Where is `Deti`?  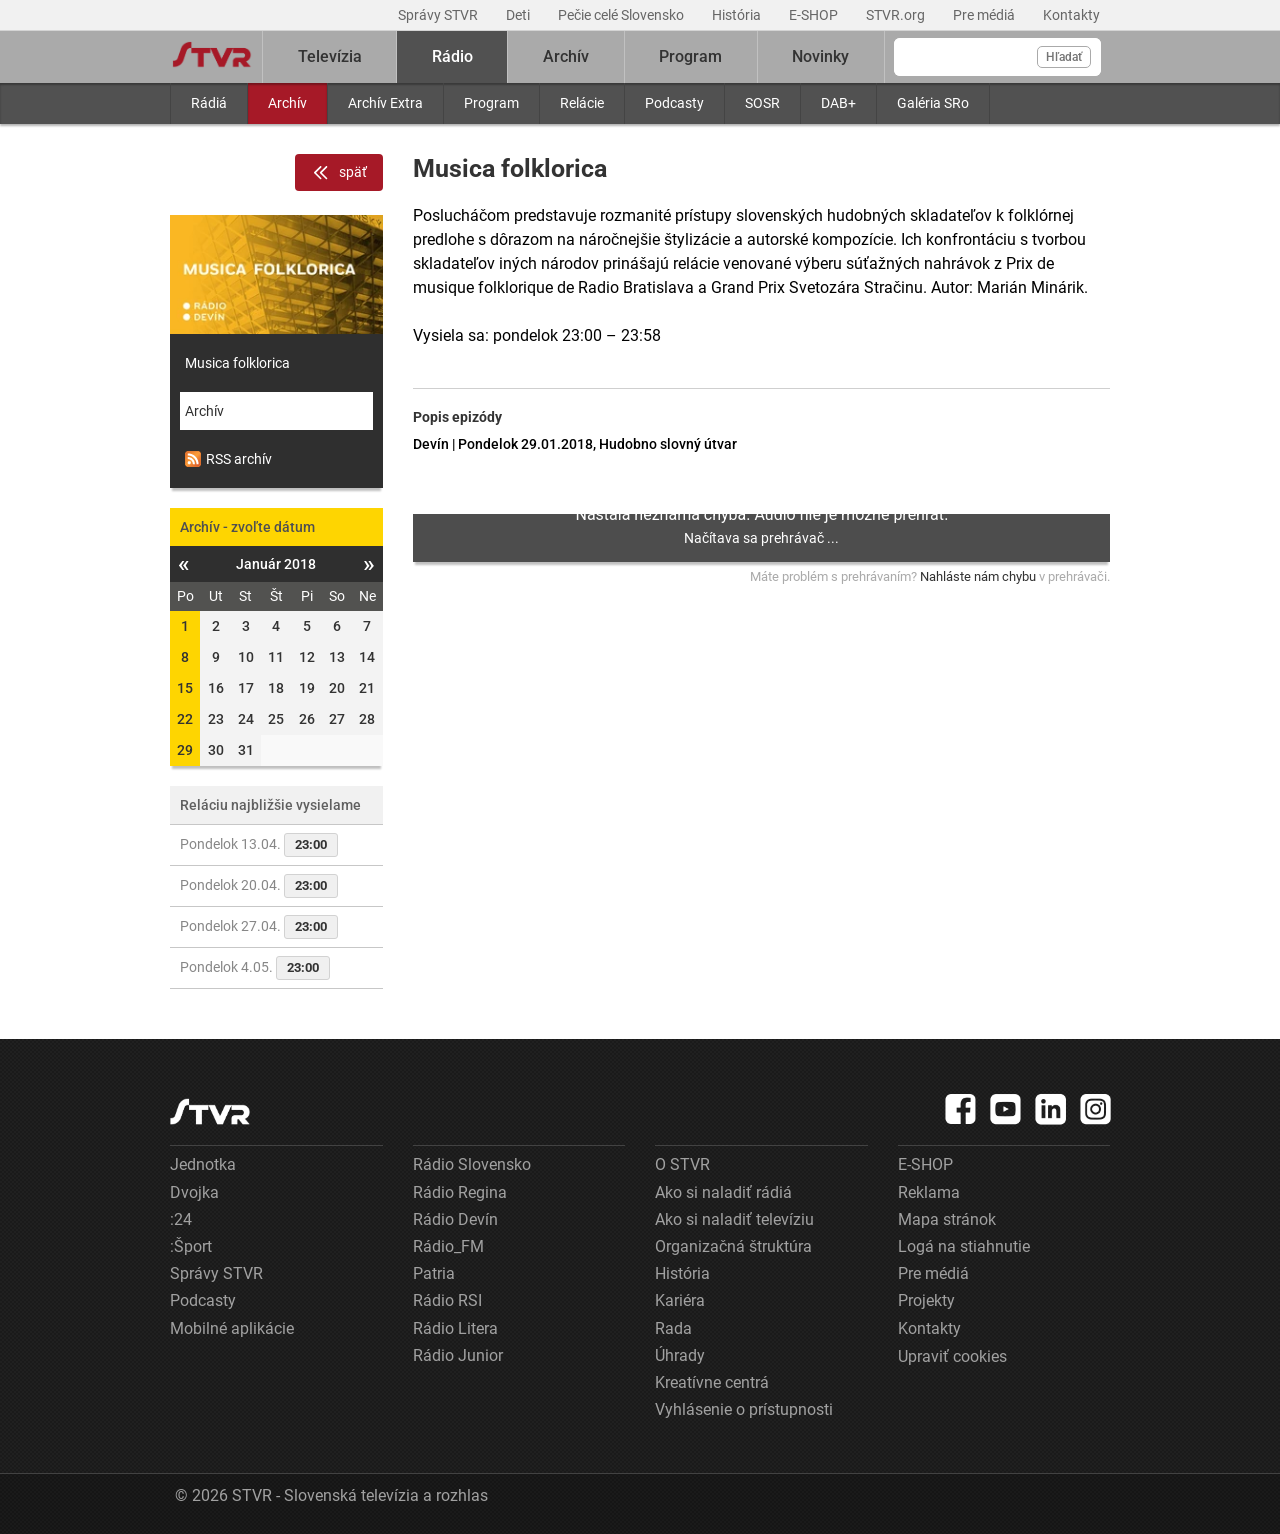 Deti is located at coordinates (519, 15).